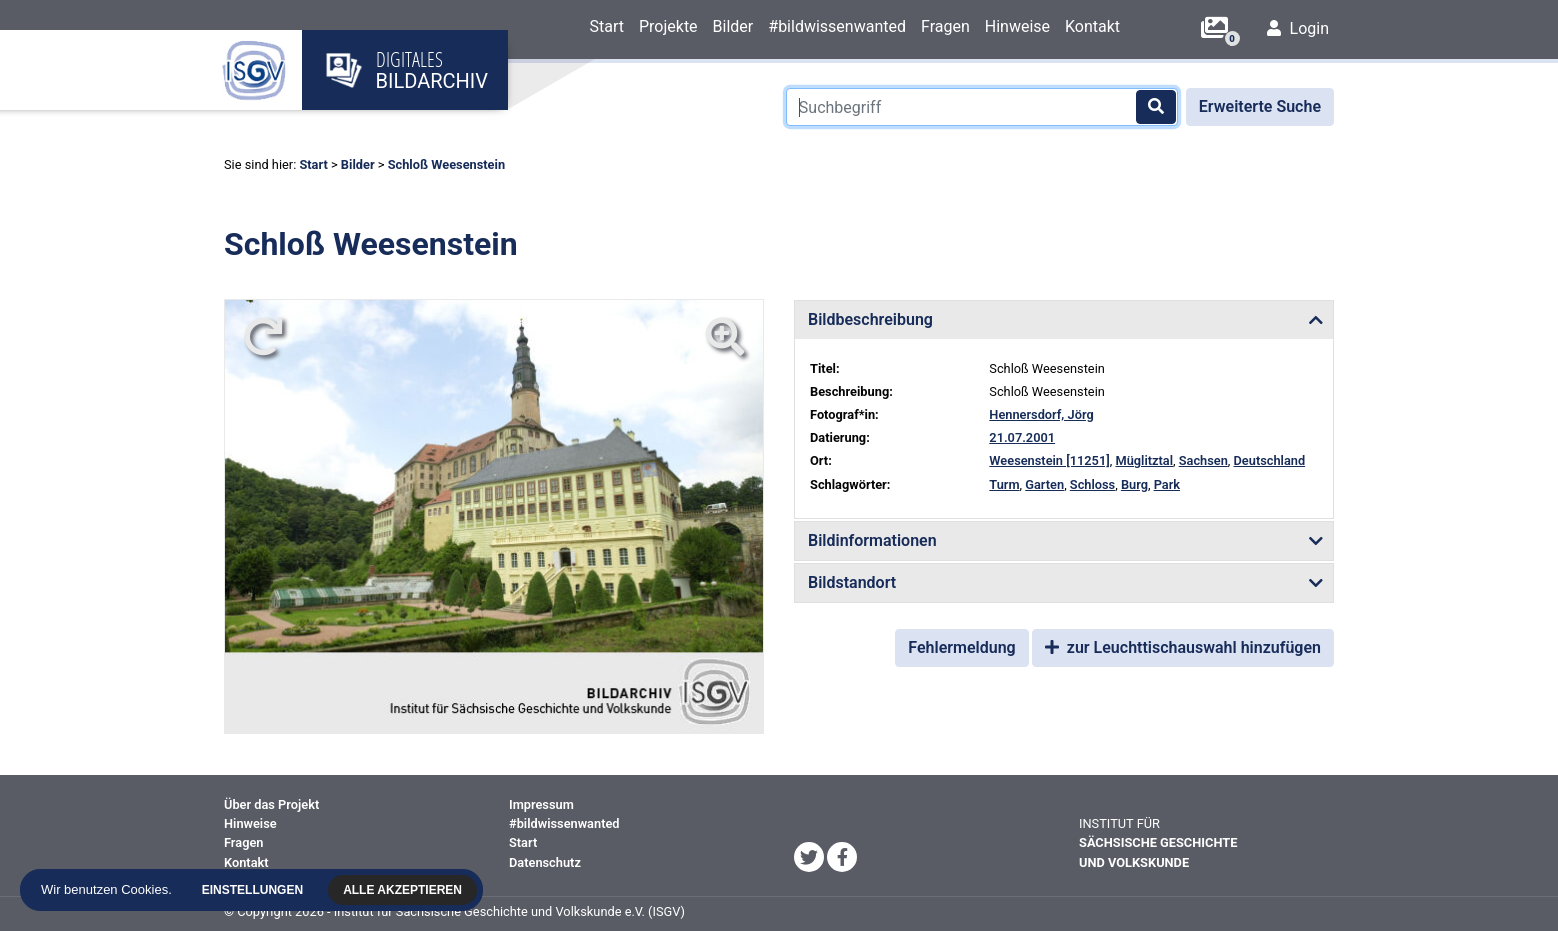 This screenshot has height=931, width=1558. What do you see at coordinates (945, 26) in the screenshot?
I see `Fragen` at bounding box center [945, 26].